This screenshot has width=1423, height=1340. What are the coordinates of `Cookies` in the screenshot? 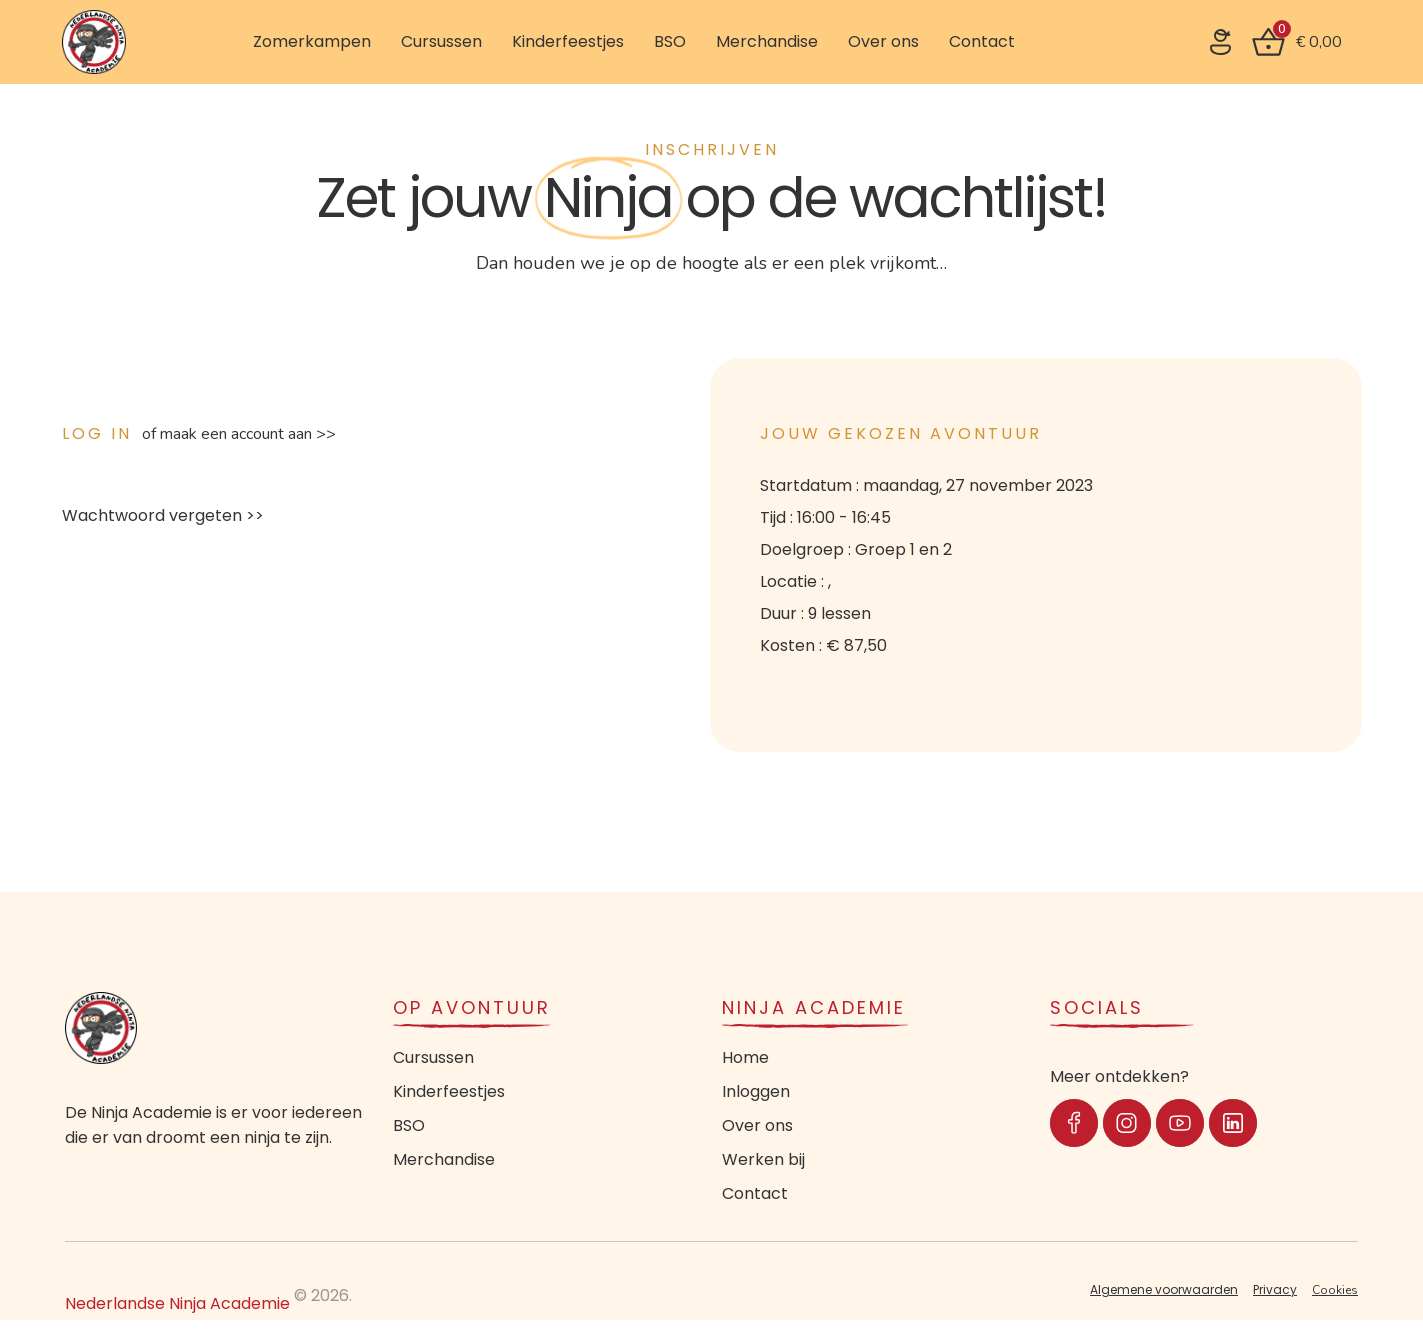 It's located at (1335, 1290).